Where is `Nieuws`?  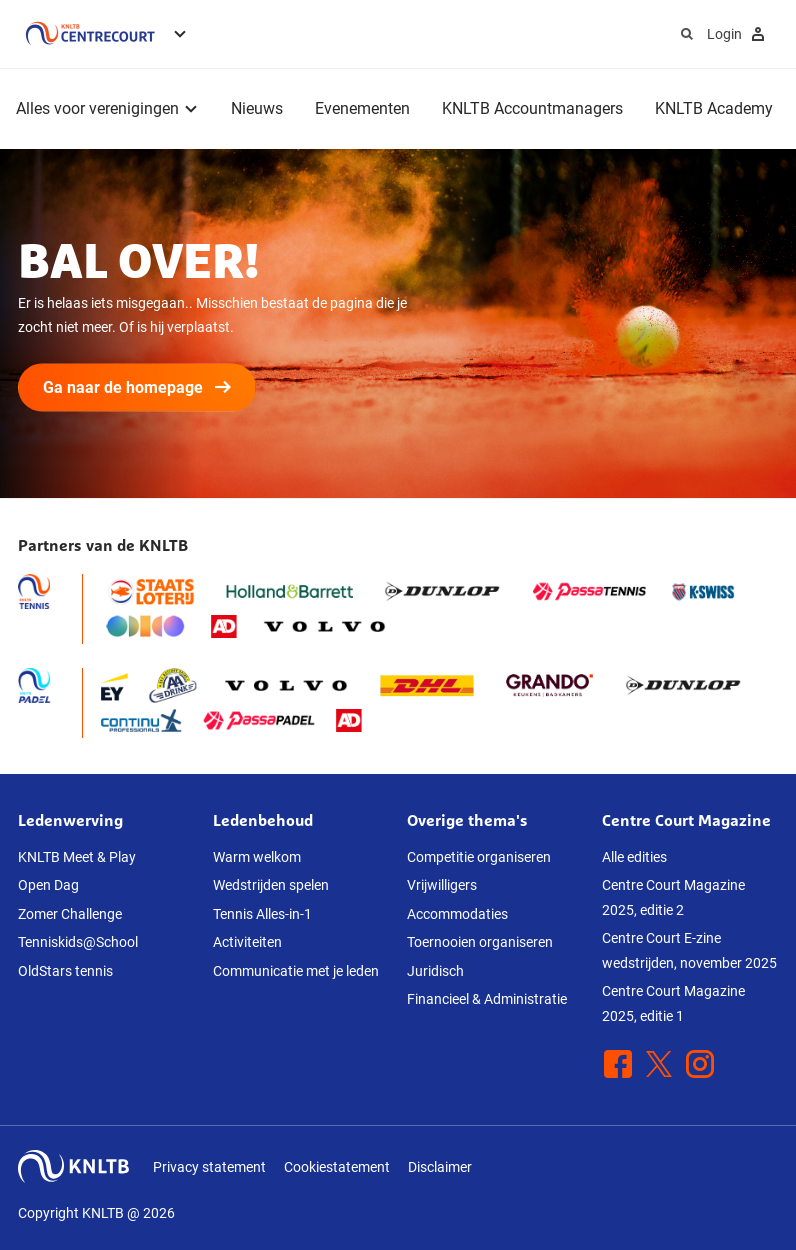
Nieuws is located at coordinates (257, 108).